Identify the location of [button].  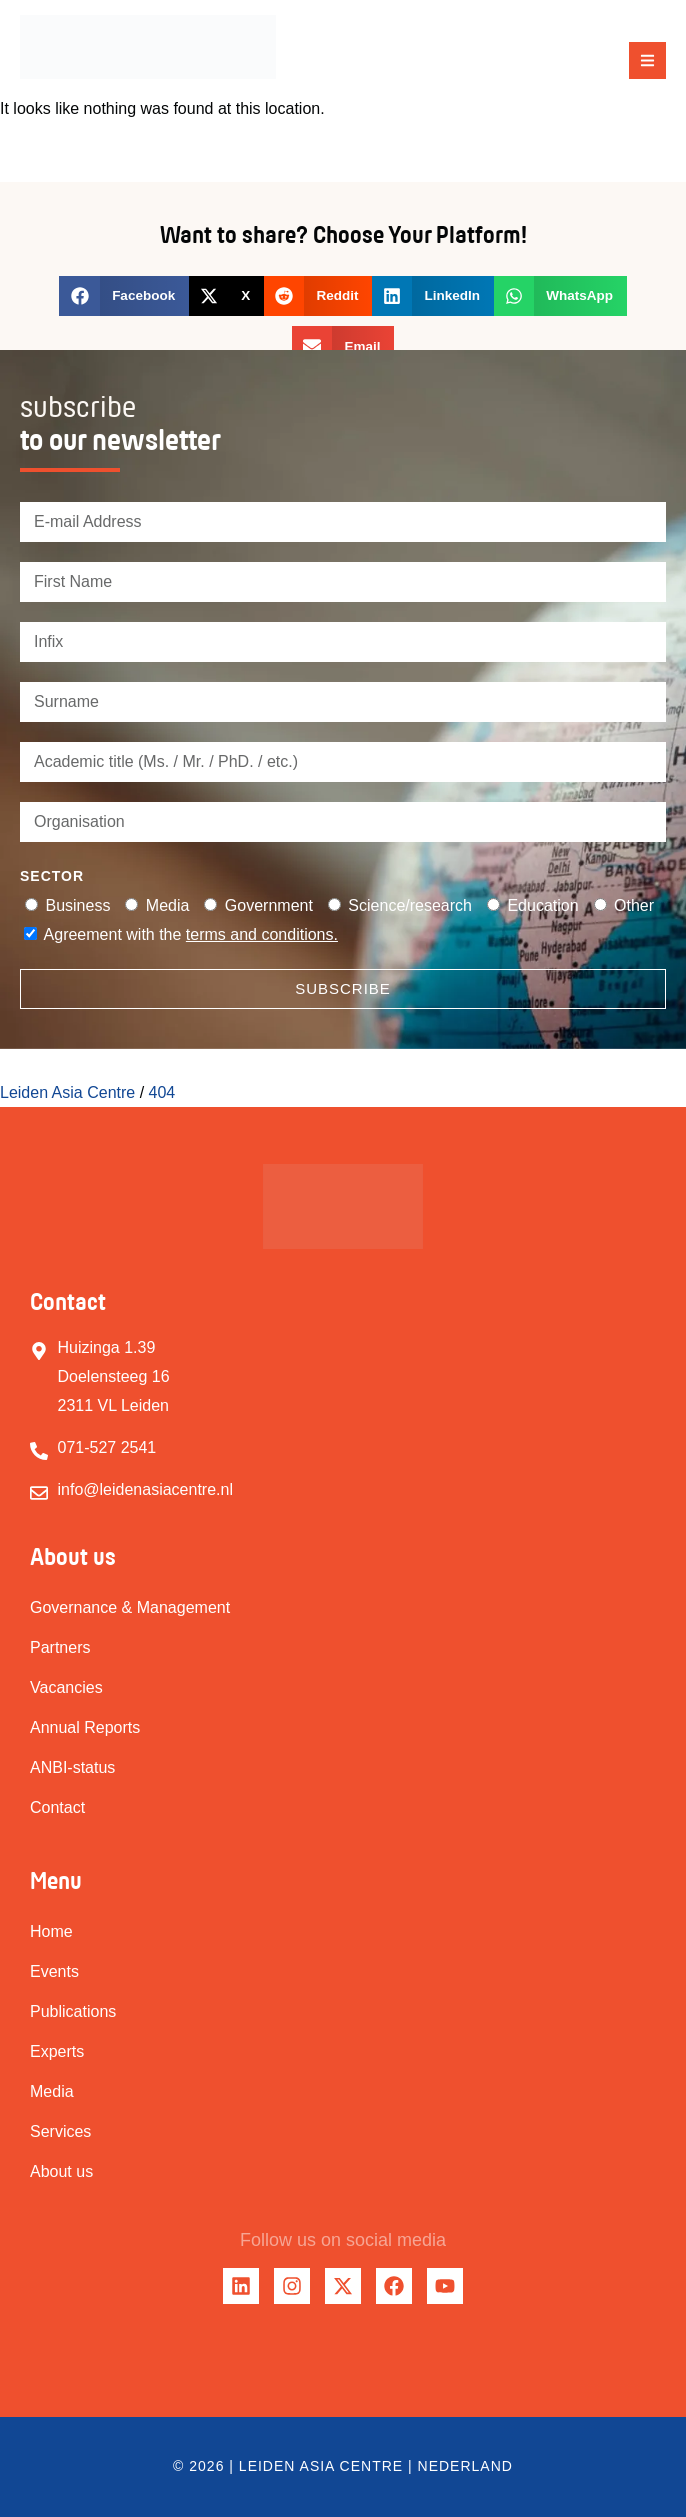
(647, 60).